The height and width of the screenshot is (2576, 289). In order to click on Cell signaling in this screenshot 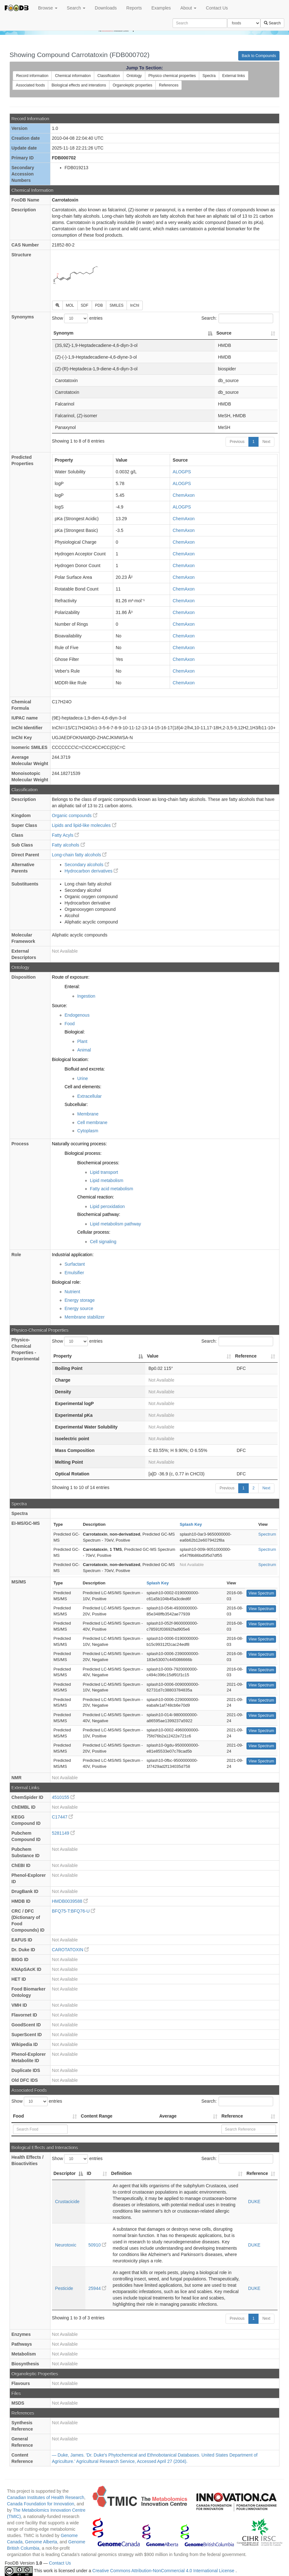, I will do `click(103, 1241)`.